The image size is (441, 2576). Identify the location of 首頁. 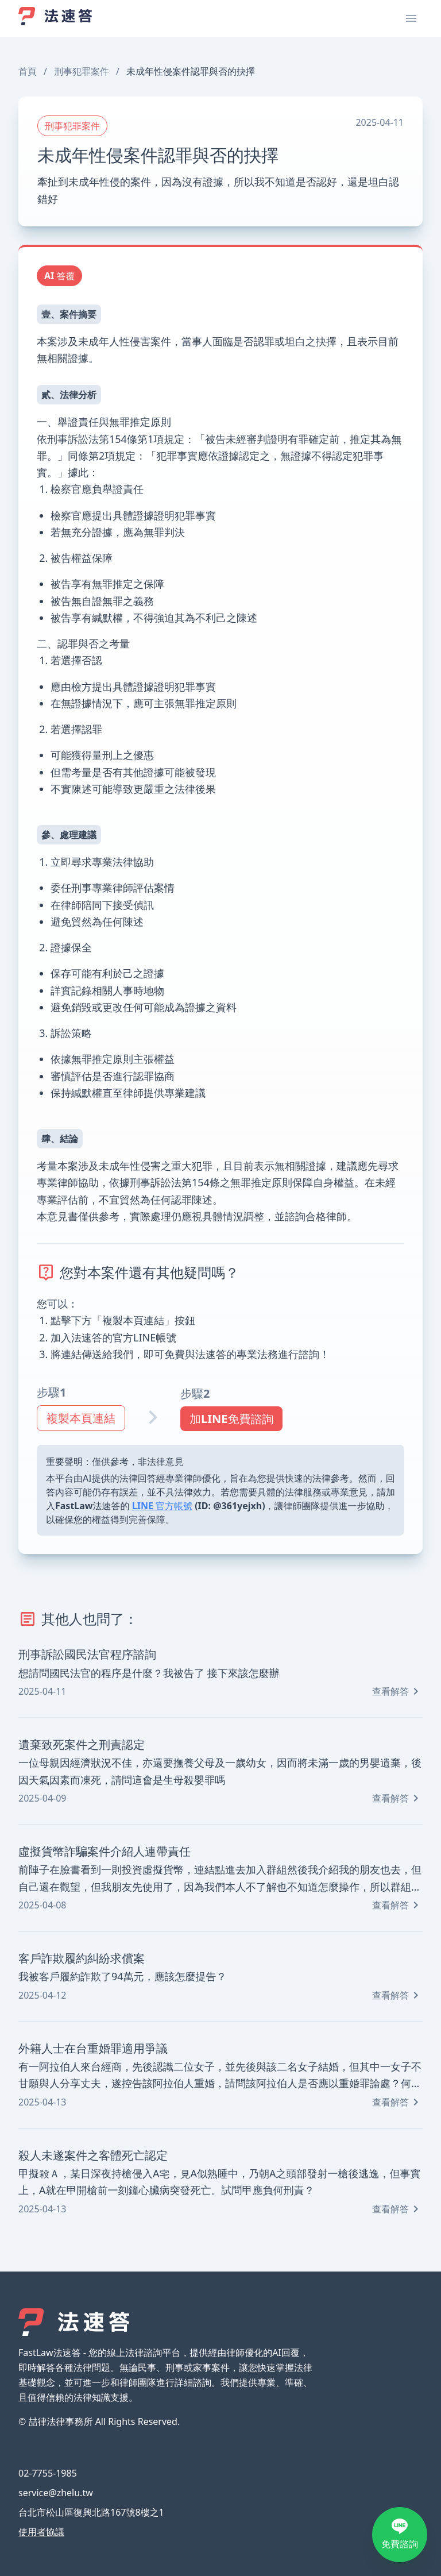
(27, 71).